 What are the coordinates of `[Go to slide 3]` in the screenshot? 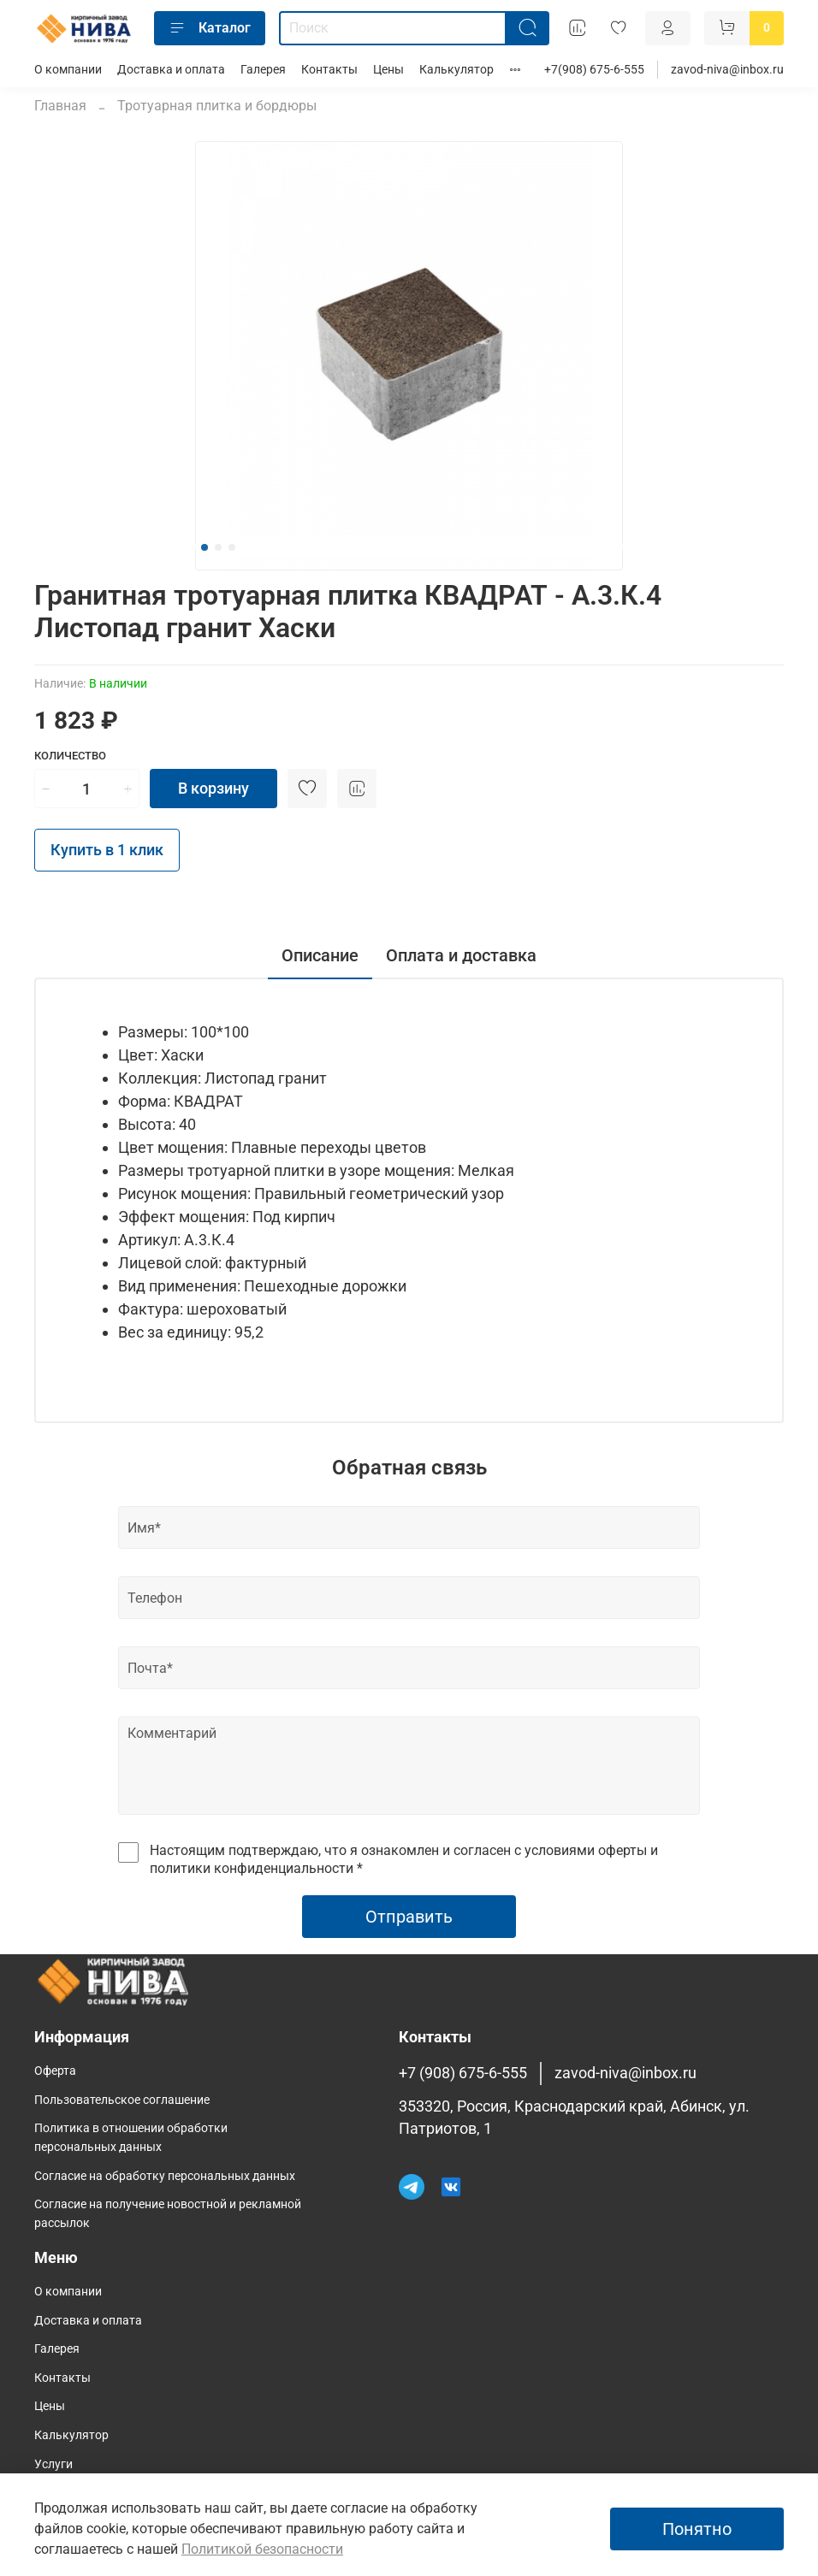 It's located at (231, 547).